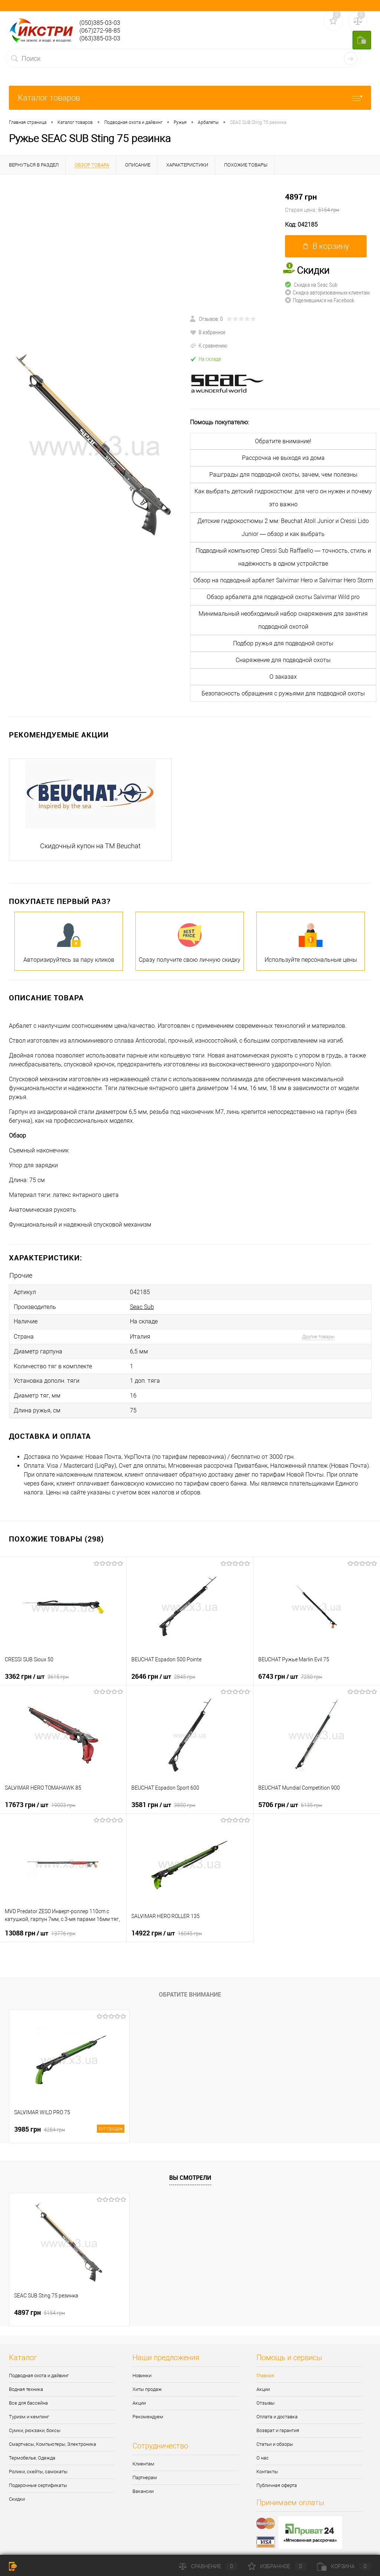 This screenshot has width=380, height=2576. Describe the element at coordinates (277, 2407) in the screenshot. I see `Оплата и доставка` at that location.